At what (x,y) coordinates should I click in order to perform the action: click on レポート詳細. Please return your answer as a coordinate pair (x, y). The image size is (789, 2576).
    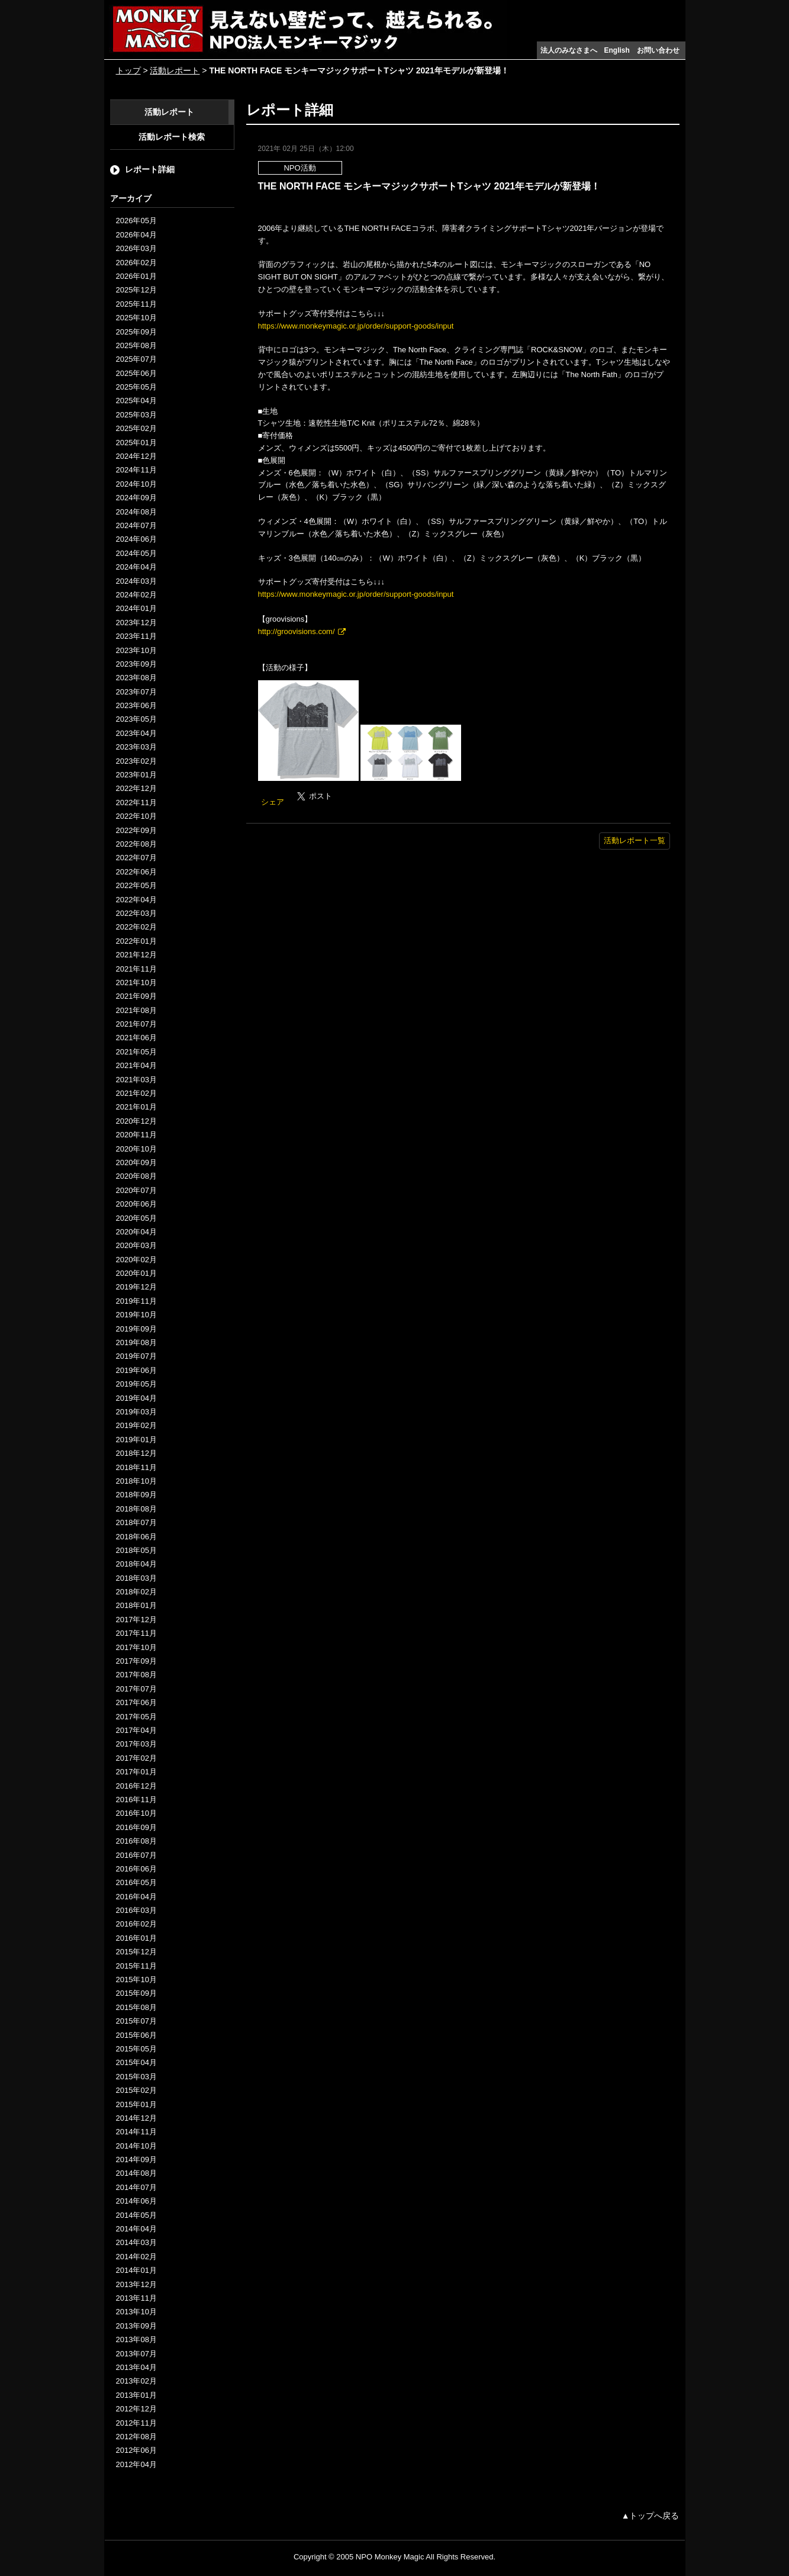
    Looking at the image, I should click on (150, 169).